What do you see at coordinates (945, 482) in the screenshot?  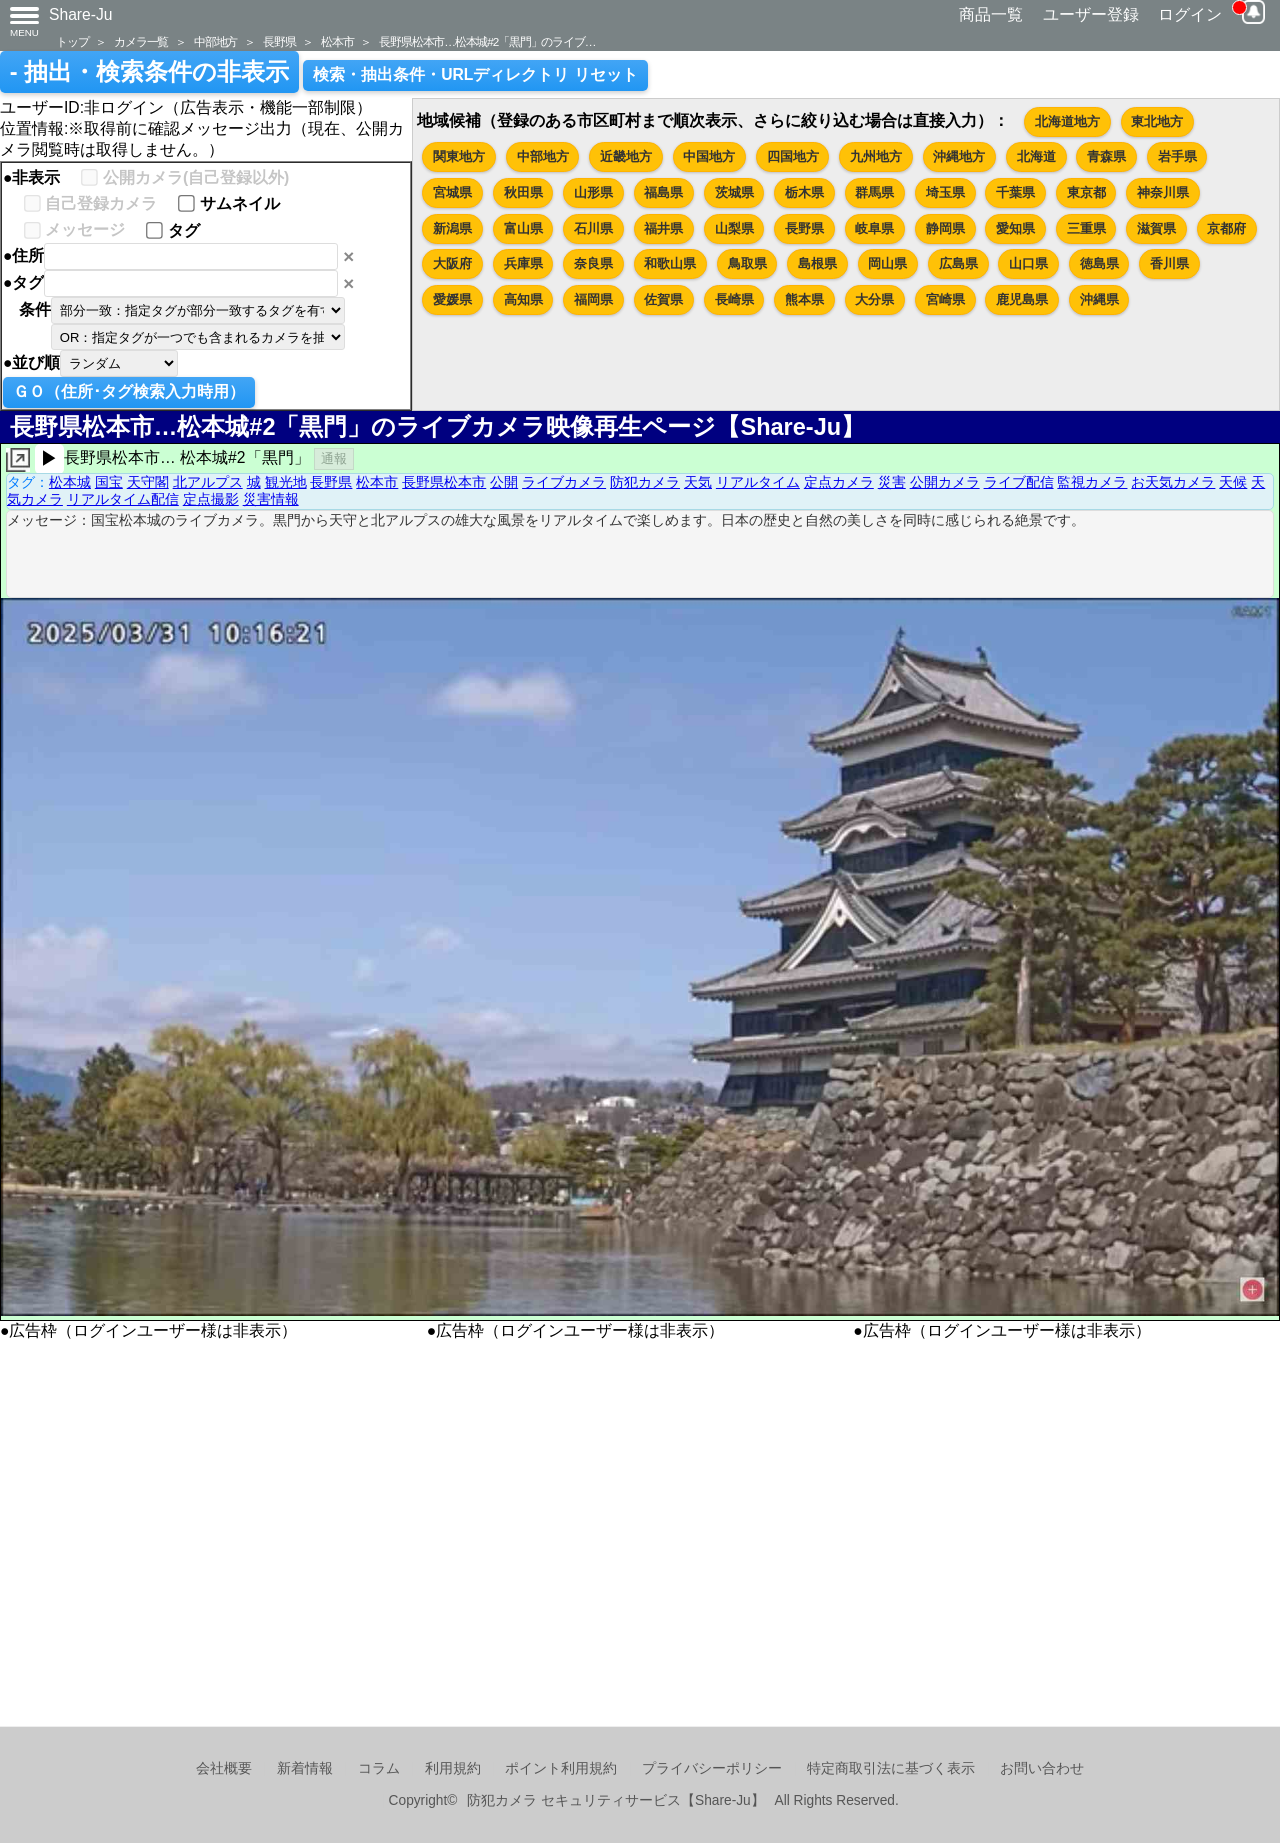 I see `公開カメラ` at bounding box center [945, 482].